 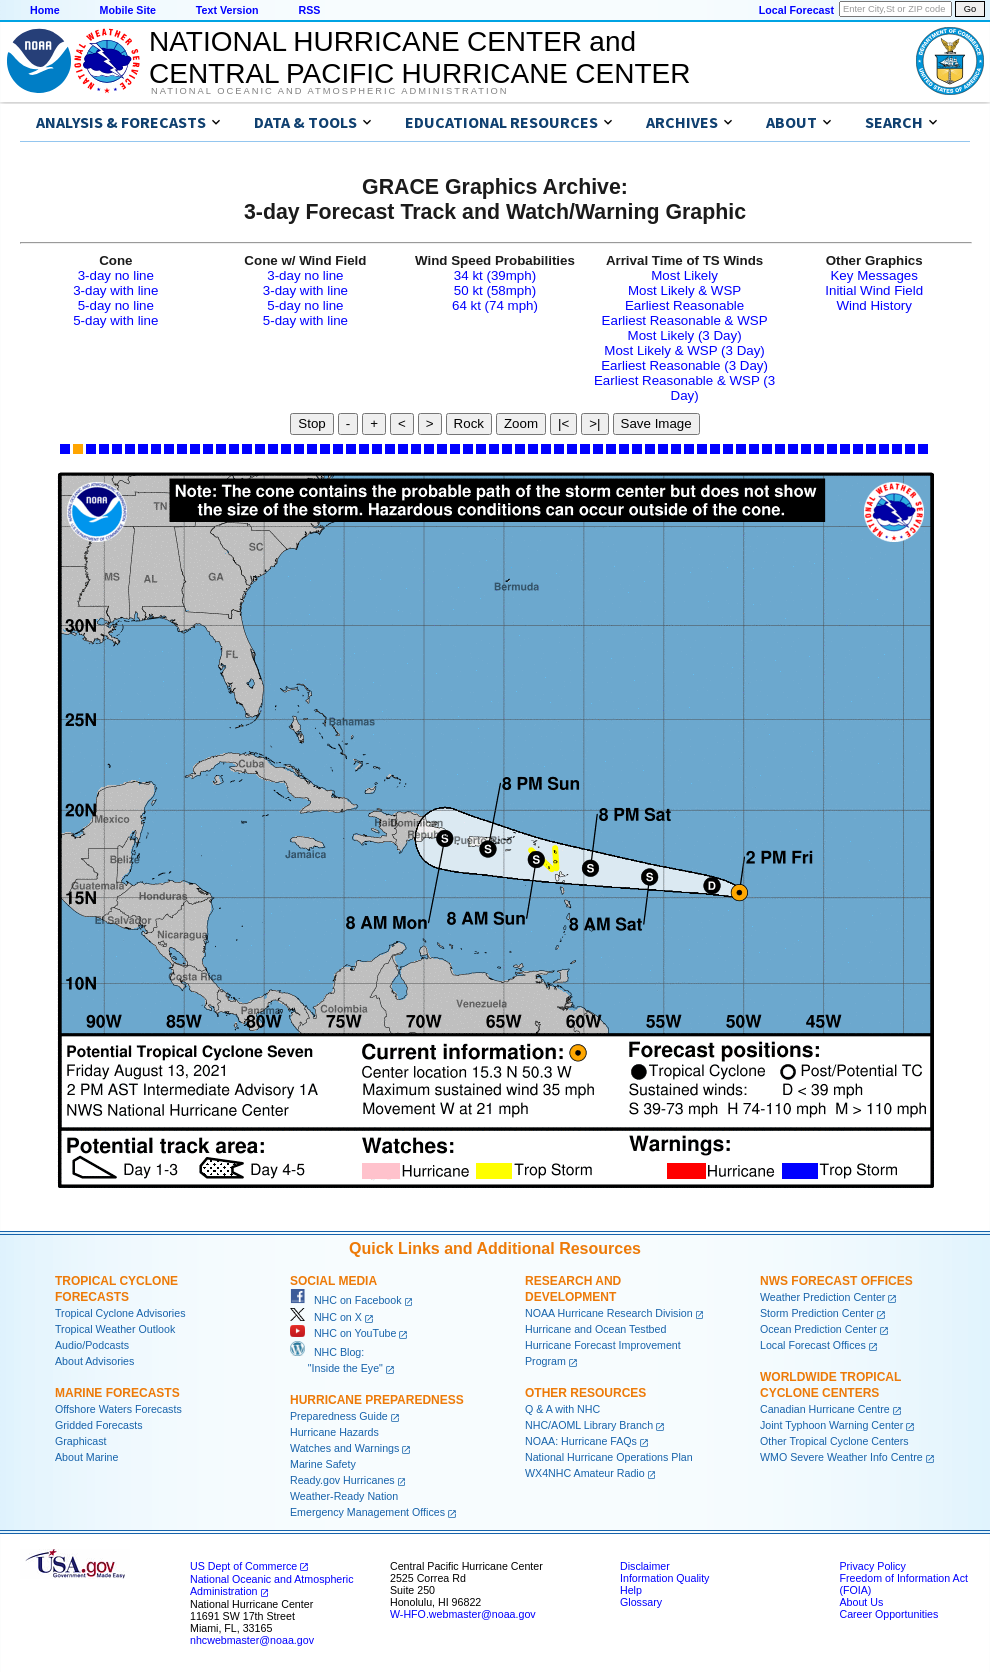 What do you see at coordinates (419, 57) in the screenshot?
I see `NATIONAL HURRICANE CENTER andCENTRAL PACIFIC HURRICANE CENTER` at bounding box center [419, 57].